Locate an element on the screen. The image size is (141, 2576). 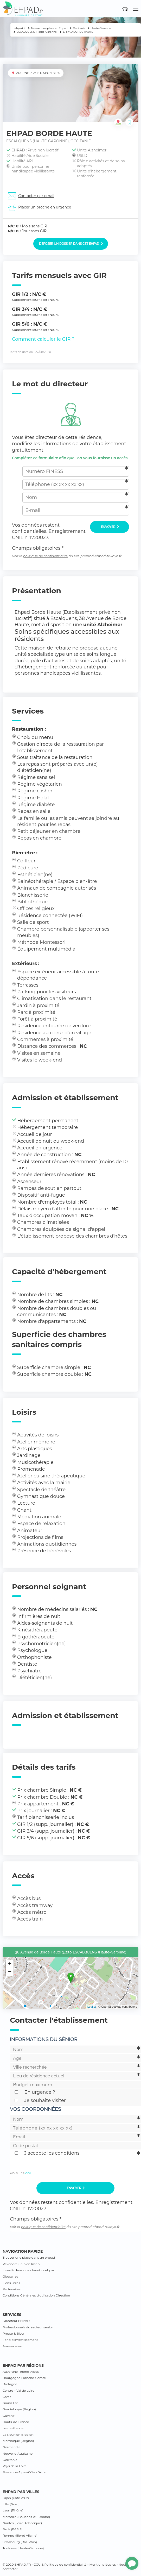
Centre – Val de Loire is located at coordinates (18, 2390).